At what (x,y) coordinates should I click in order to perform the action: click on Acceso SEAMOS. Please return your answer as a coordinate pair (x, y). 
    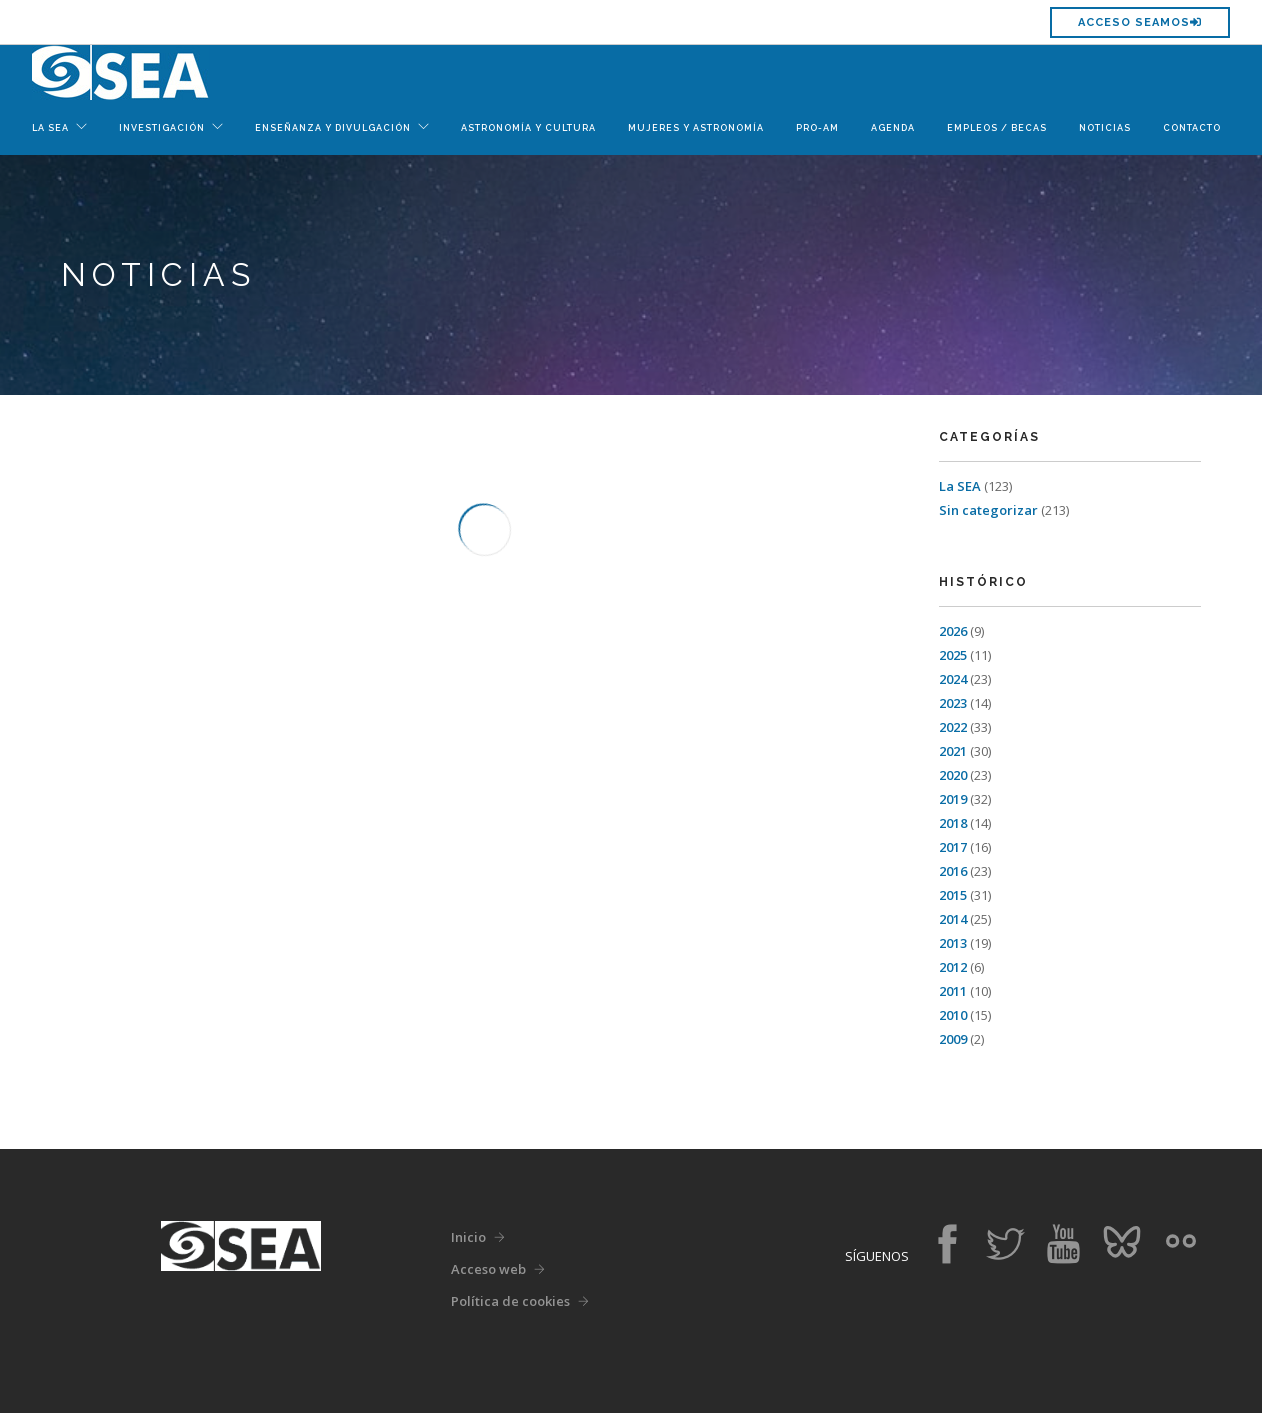
    Looking at the image, I should click on (1140, 22).